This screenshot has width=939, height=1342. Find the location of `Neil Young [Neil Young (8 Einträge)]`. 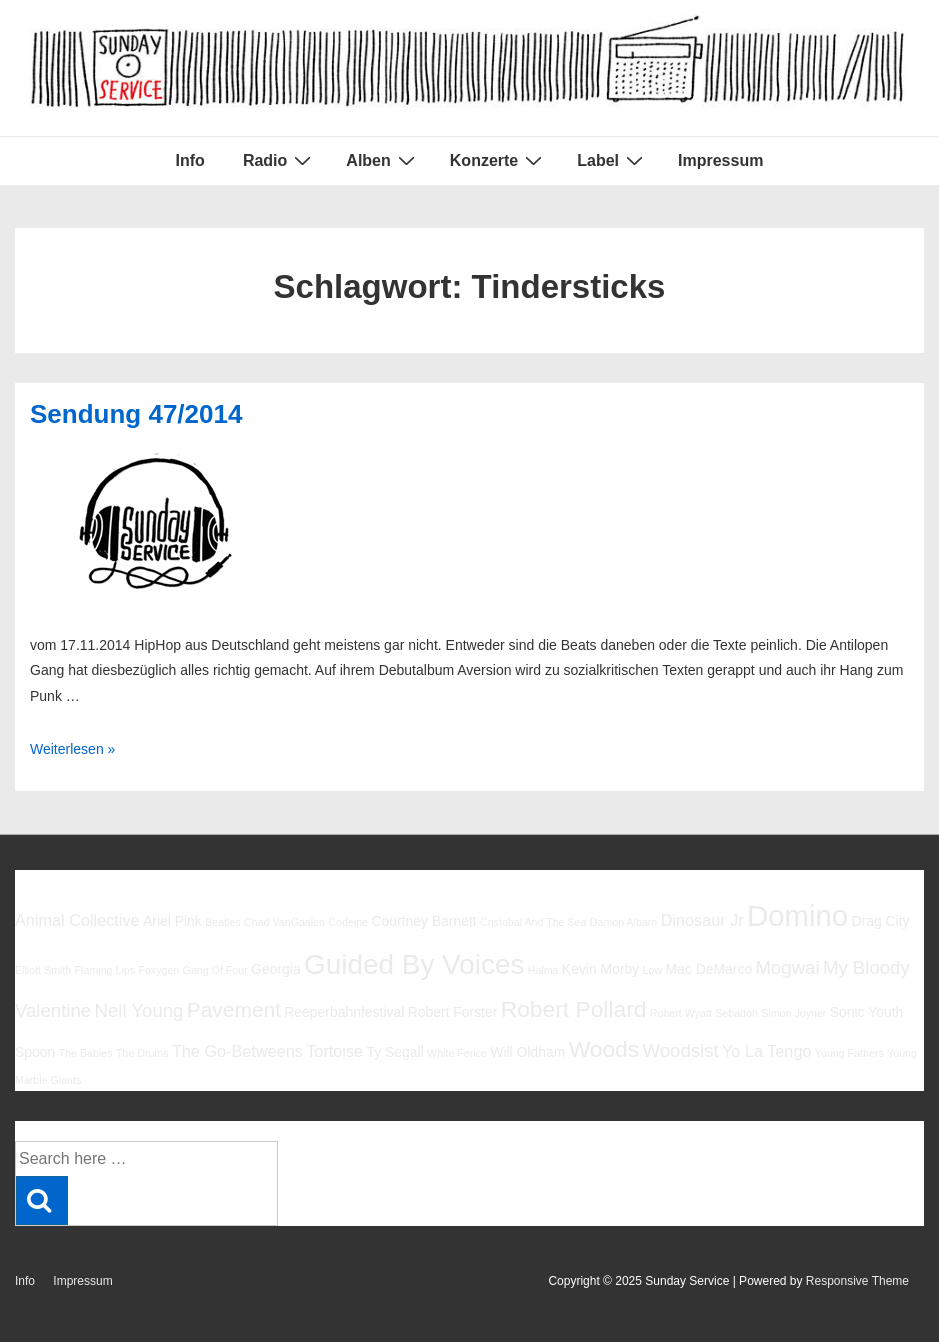

Neil Young [Neil Young (8 Einträge)] is located at coordinates (139, 1010).